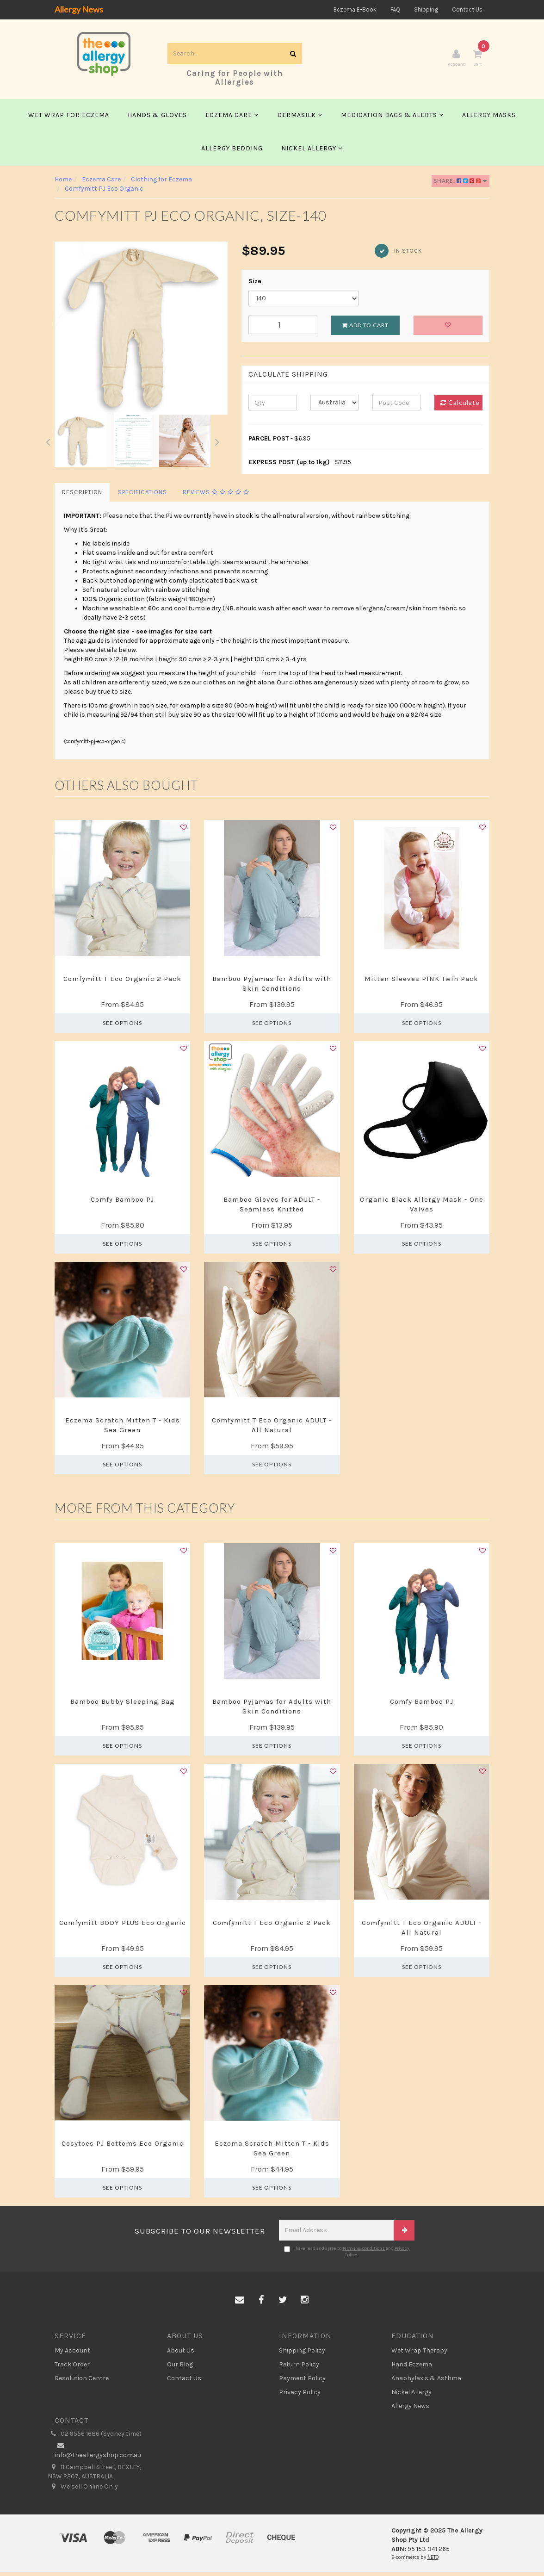 The height and width of the screenshot is (2576, 544). What do you see at coordinates (489, 118) in the screenshot?
I see `Allergy Masks` at bounding box center [489, 118].